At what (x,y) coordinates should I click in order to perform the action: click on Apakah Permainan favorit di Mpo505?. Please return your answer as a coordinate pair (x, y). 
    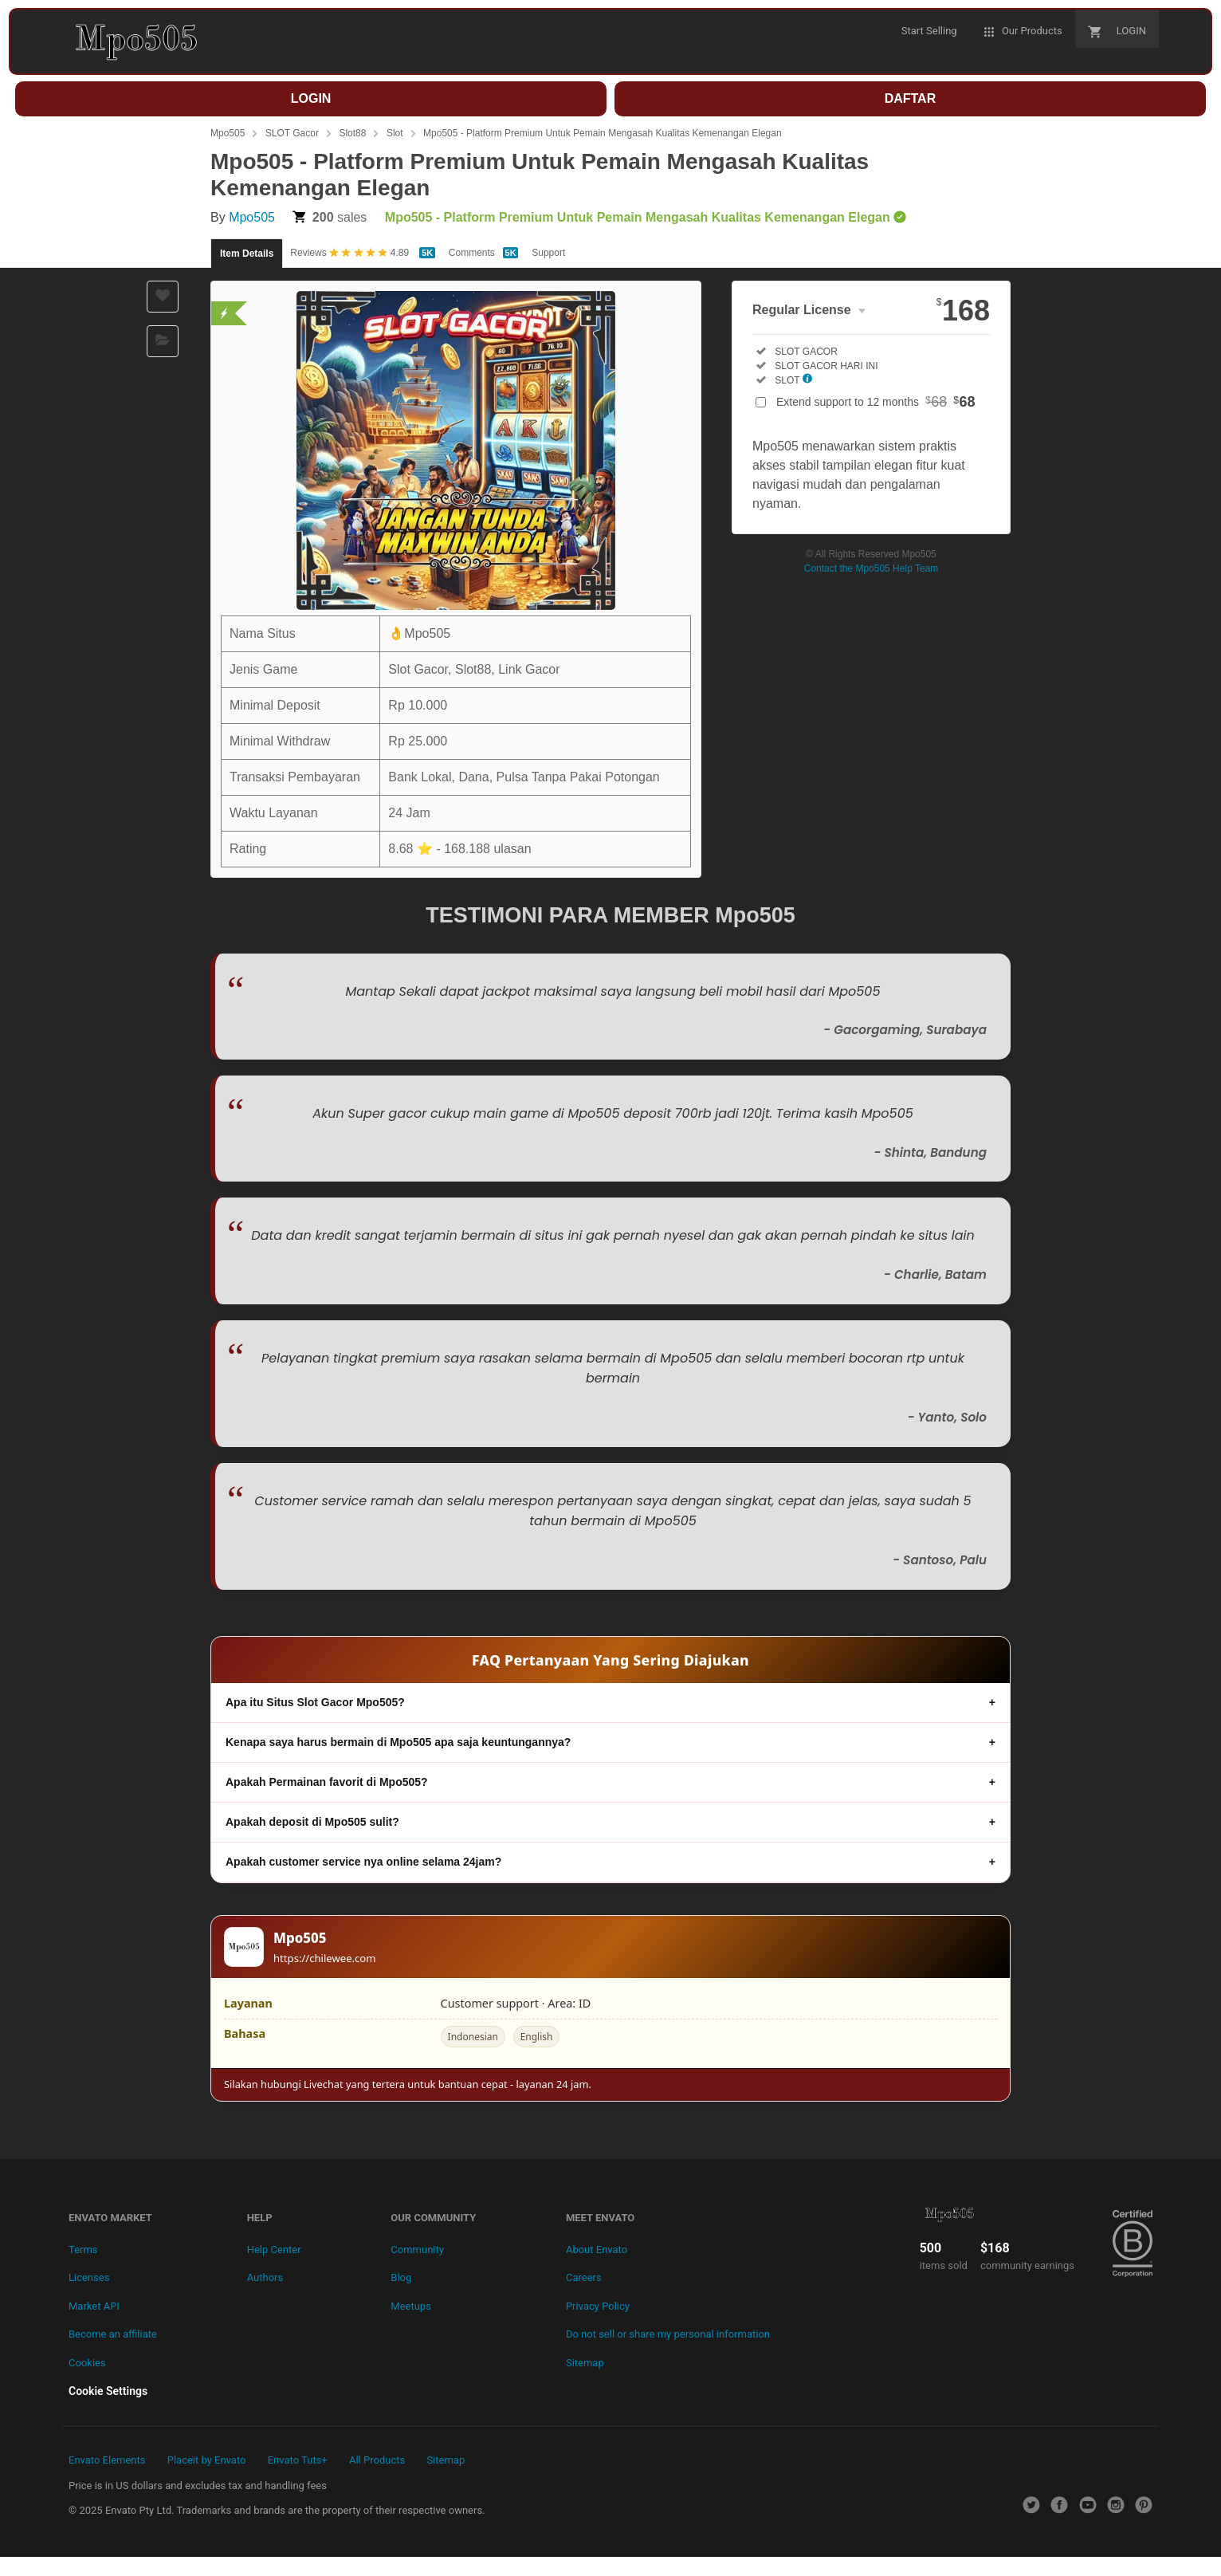
    Looking at the image, I should click on (327, 1782).